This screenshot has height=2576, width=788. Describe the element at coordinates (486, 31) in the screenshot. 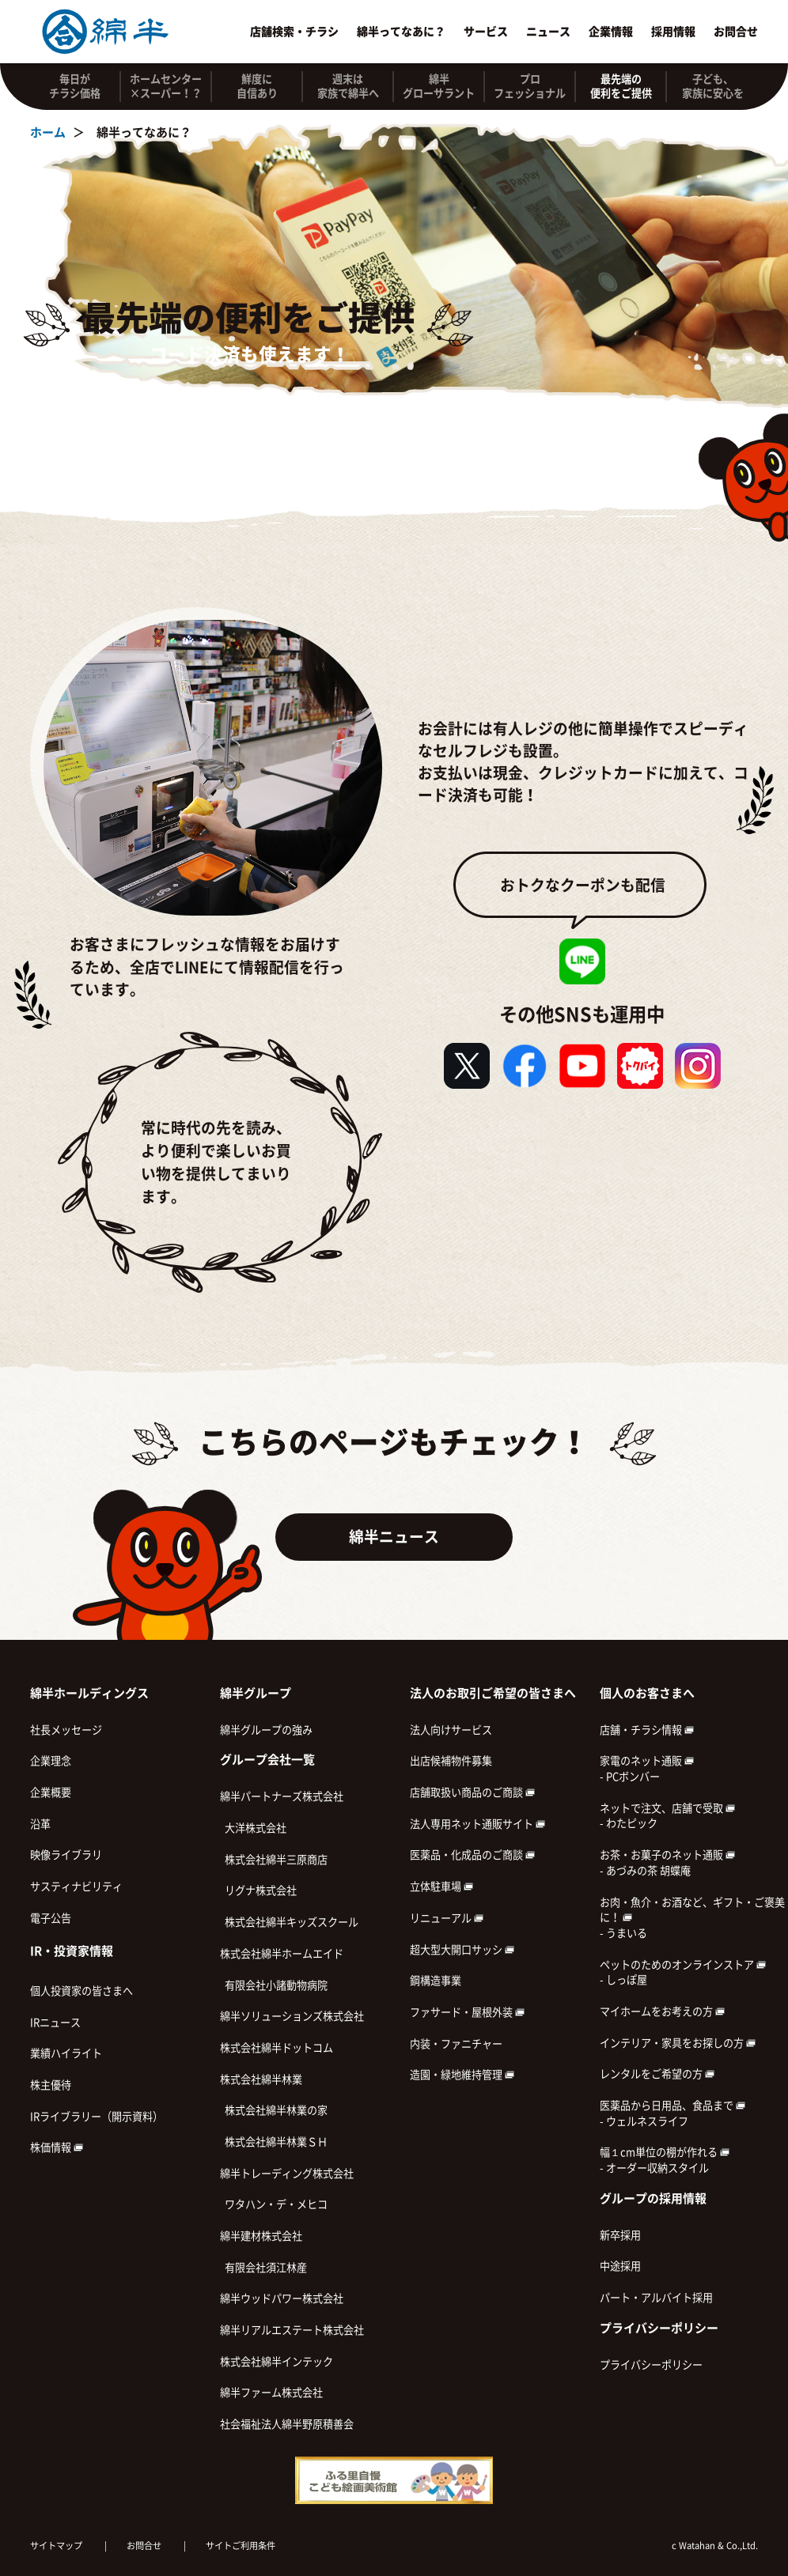

I see `サービス` at that location.